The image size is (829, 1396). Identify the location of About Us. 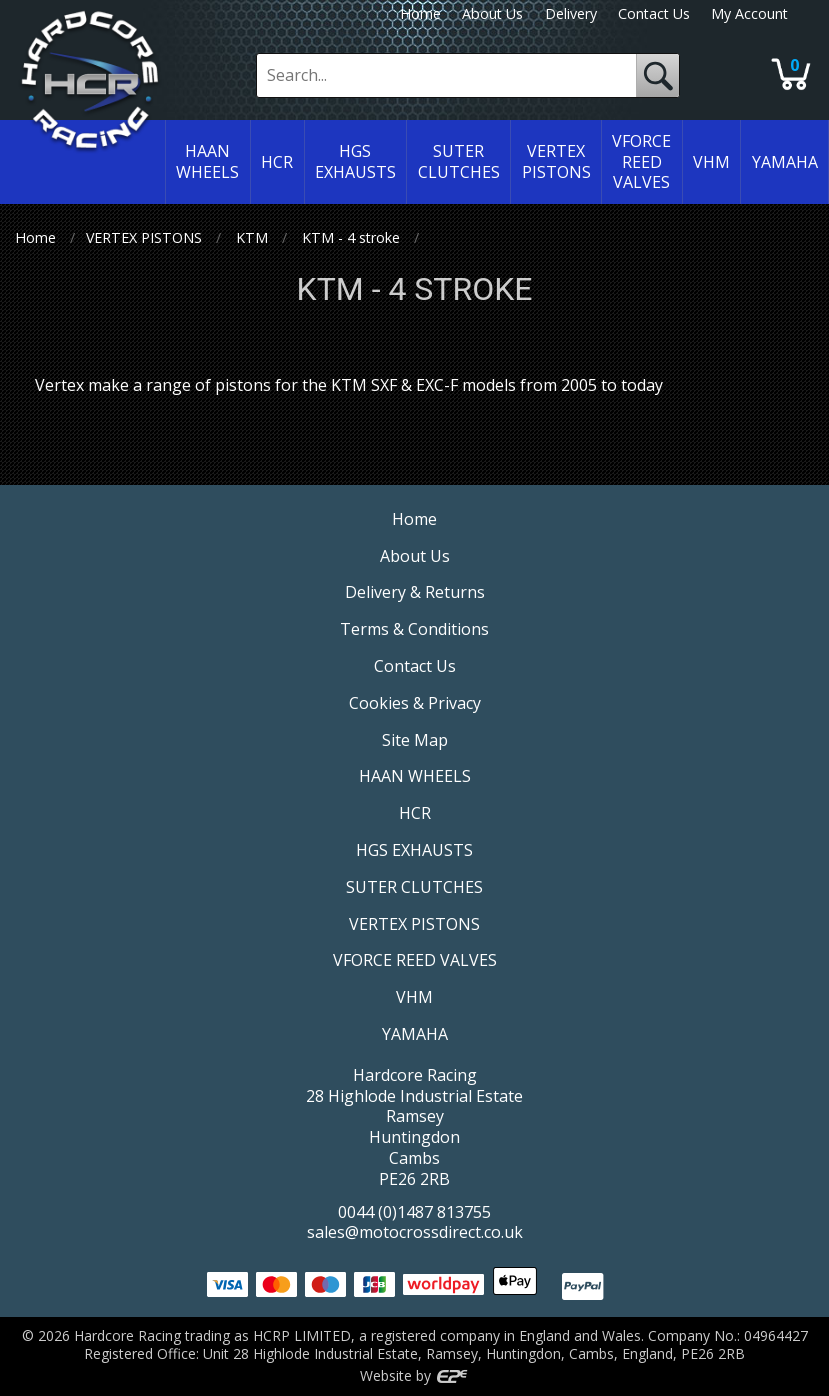
(492, 13).